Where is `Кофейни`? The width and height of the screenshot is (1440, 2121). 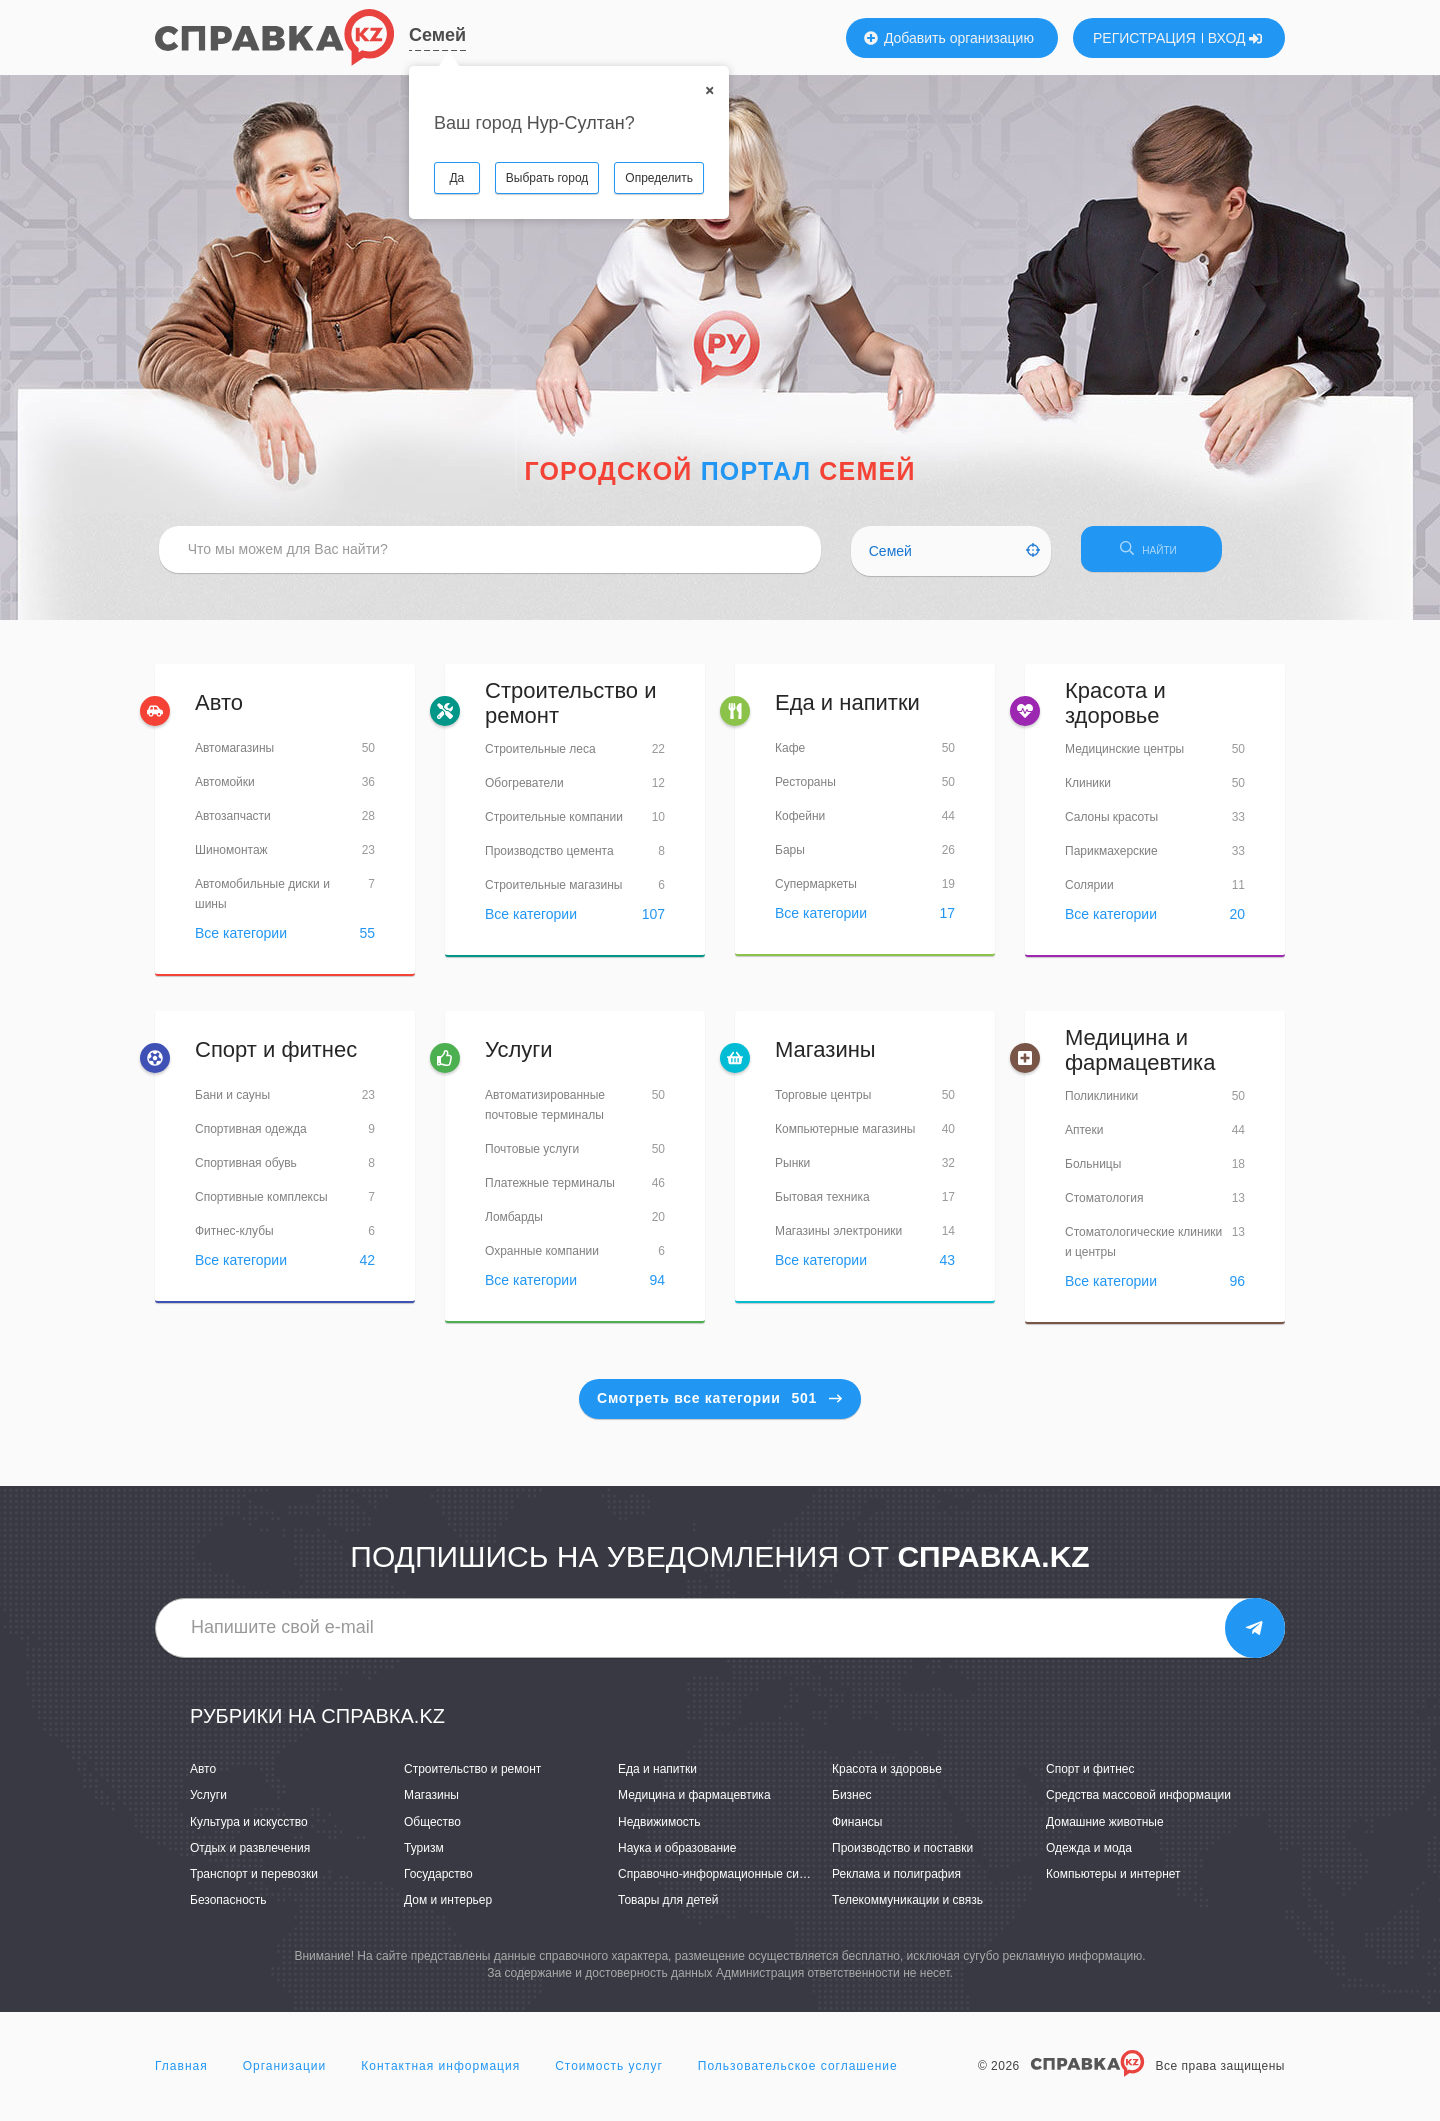
Кофейни is located at coordinates (800, 825).